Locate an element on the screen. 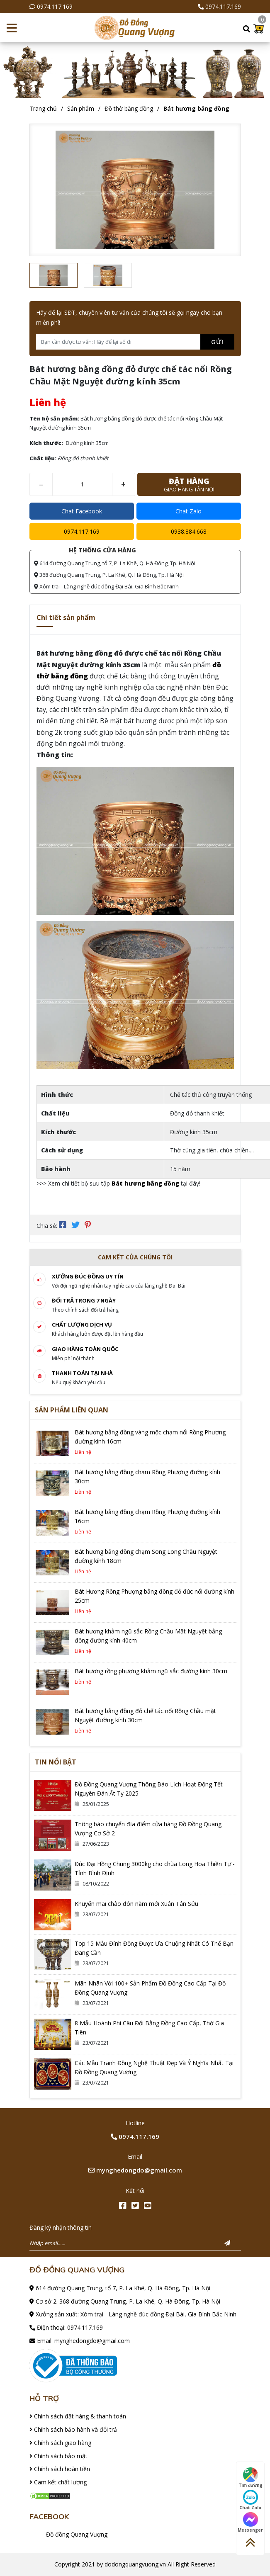  Chính sách bảo hành và đổi trả is located at coordinates (73, 2429).